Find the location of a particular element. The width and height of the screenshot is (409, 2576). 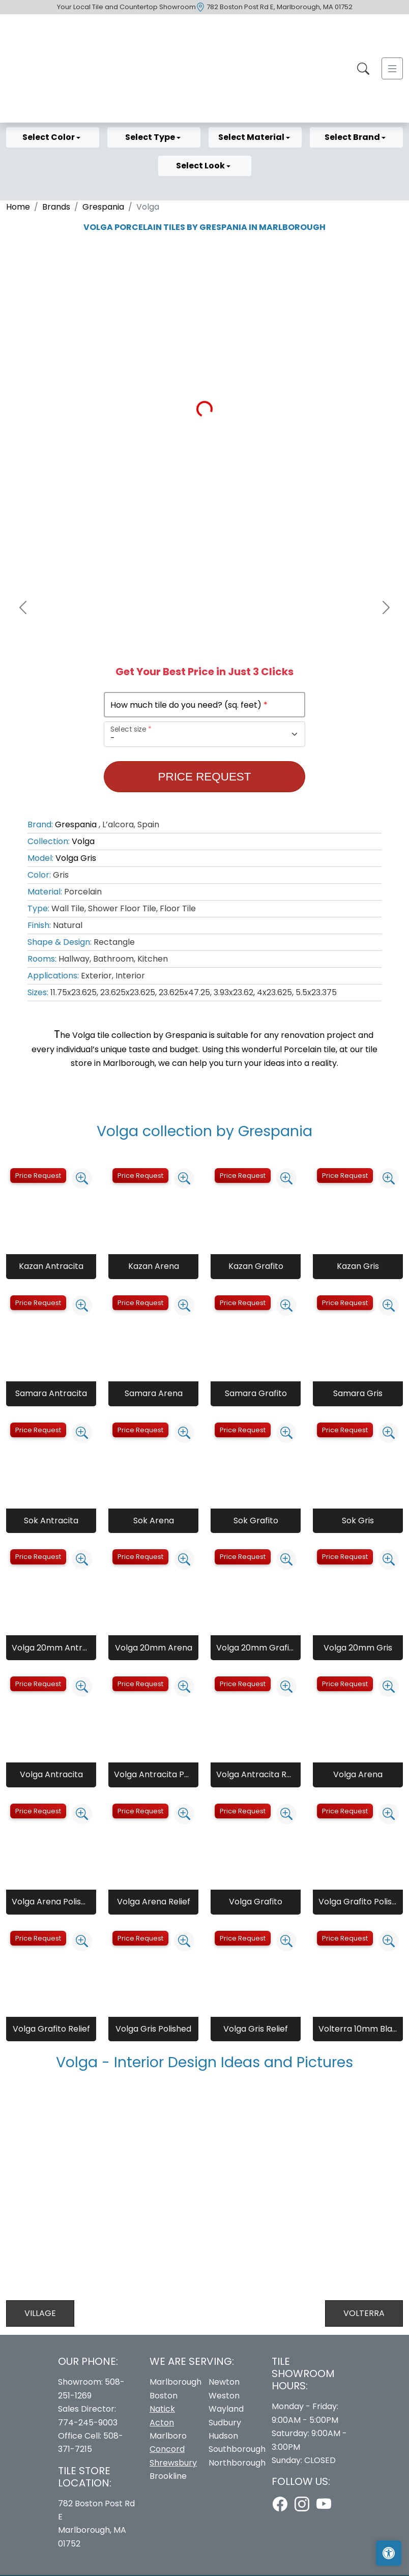

Kazan Arena is located at coordinates (153, 1266).